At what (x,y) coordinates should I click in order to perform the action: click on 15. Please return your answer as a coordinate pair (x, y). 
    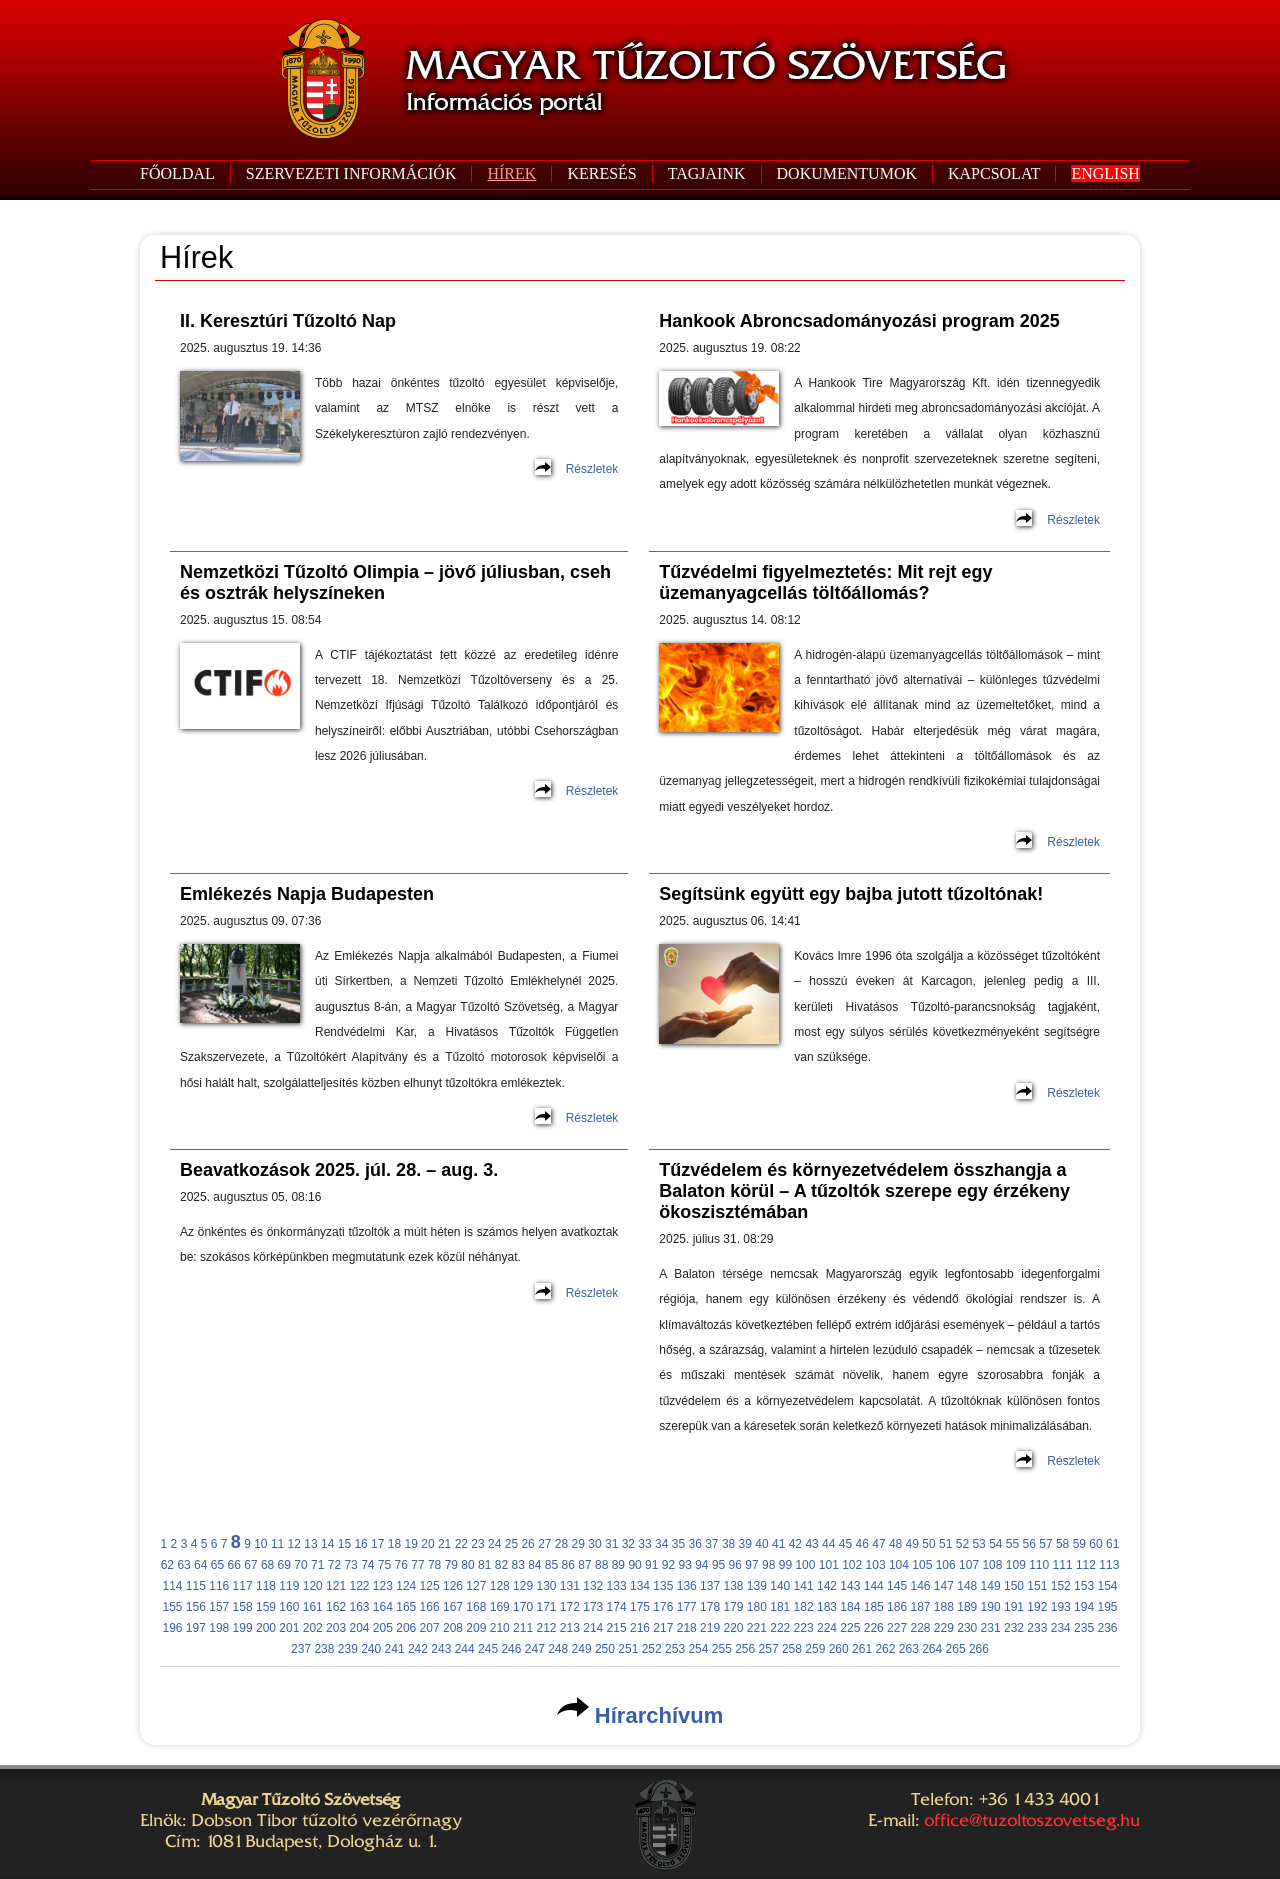
    Looking at the image, I should click on (344, 1544).